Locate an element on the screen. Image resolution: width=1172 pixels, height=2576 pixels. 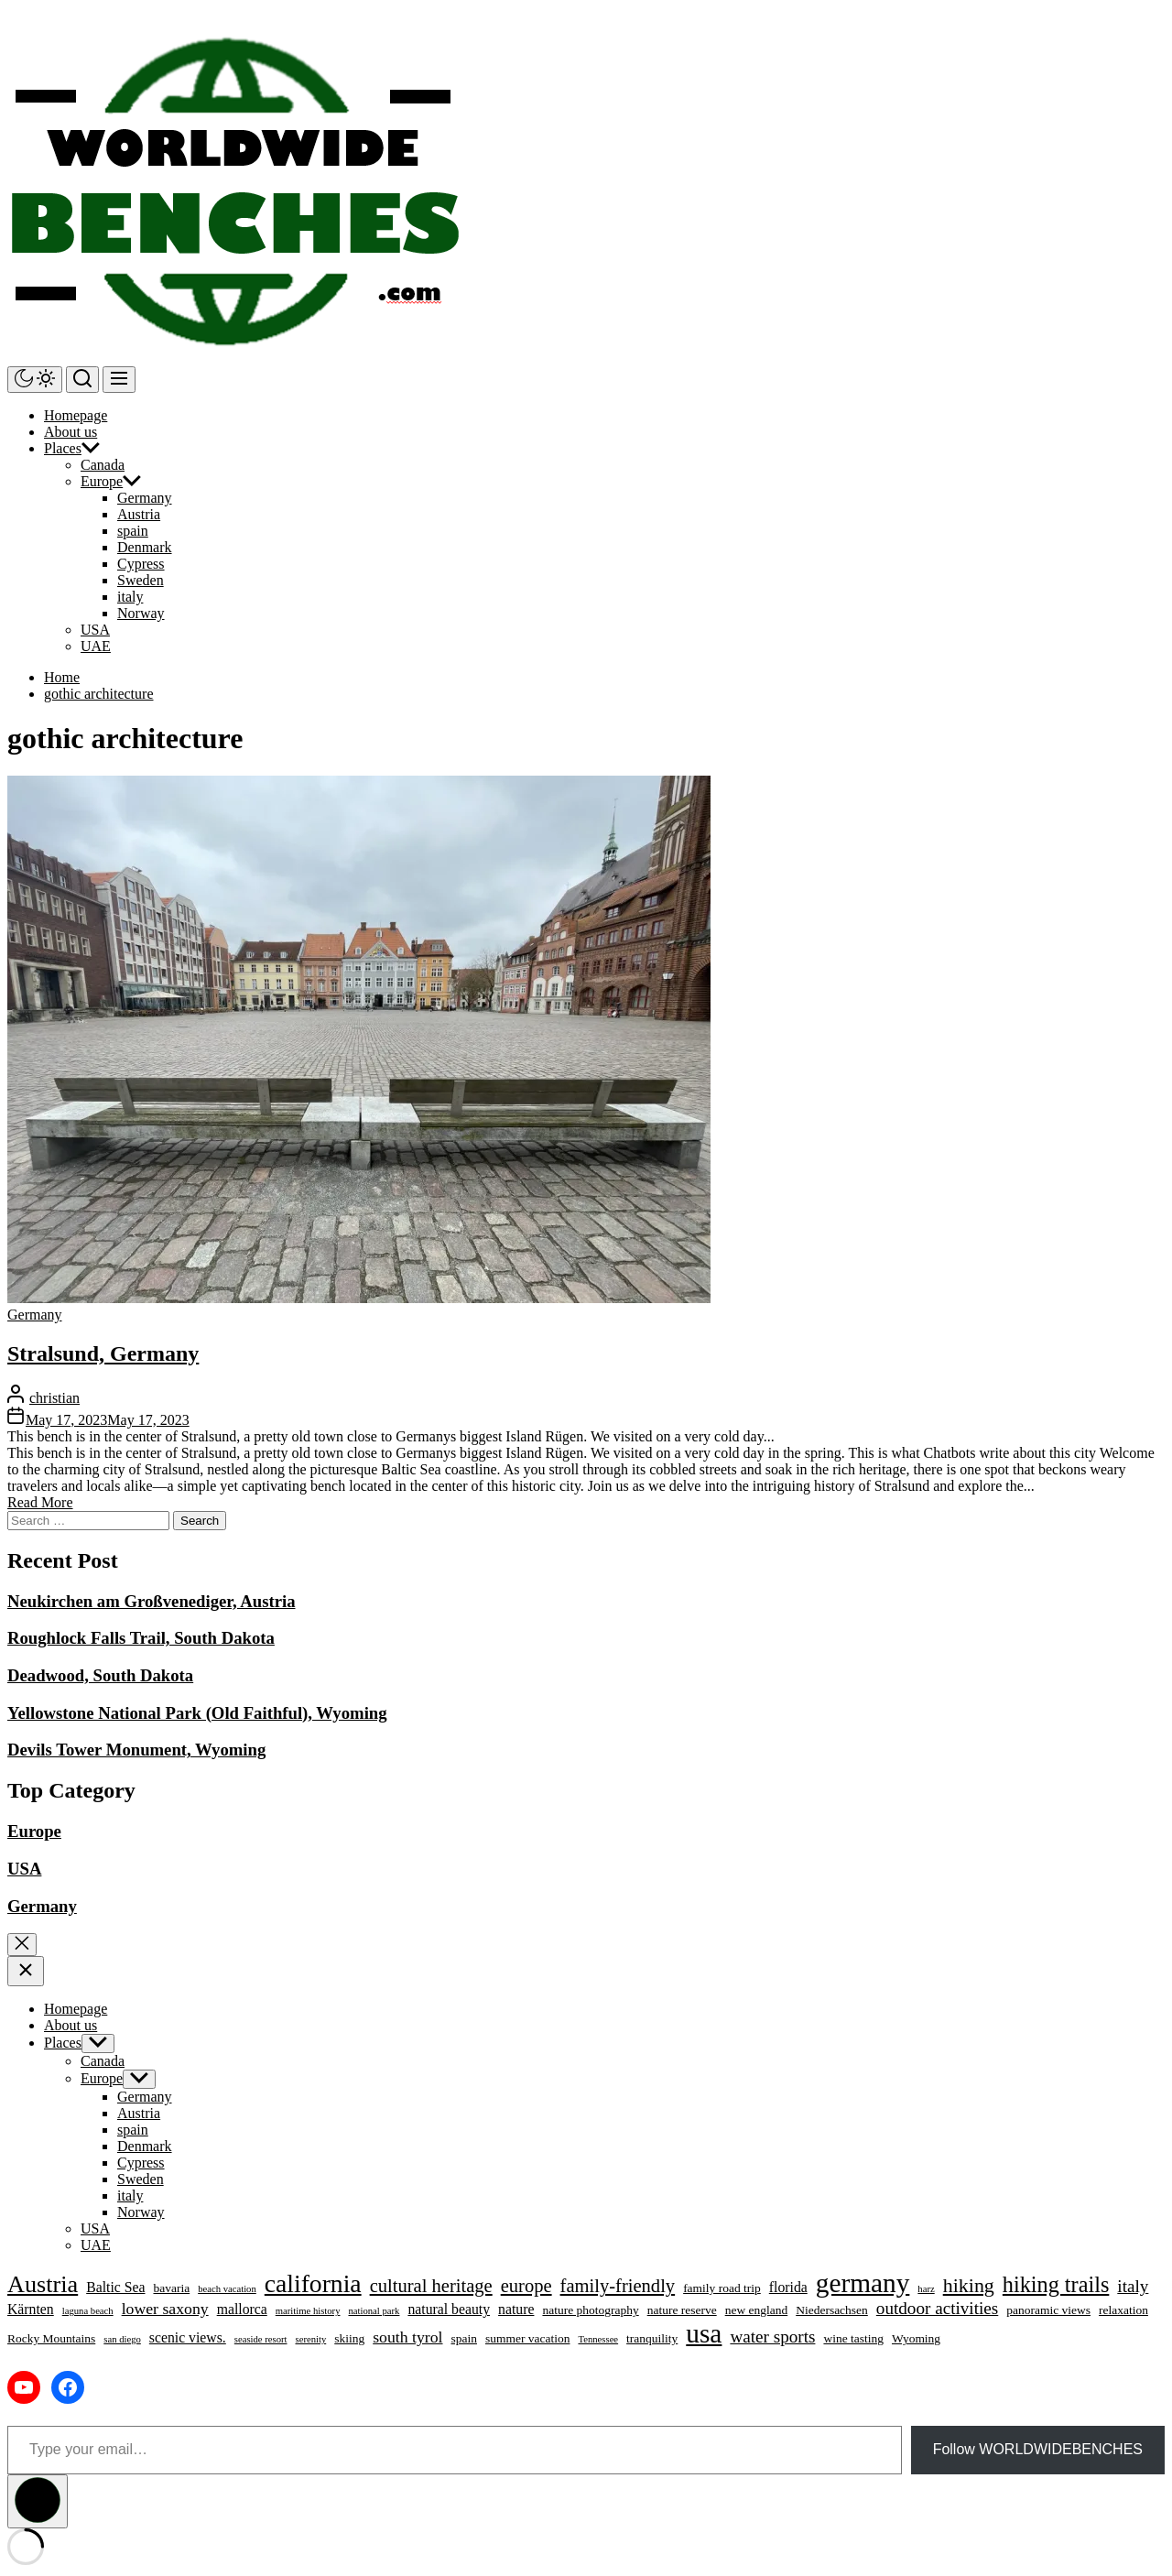
Kärnten [Kärnten (5 items)] is located at coordinates (30, 2309).